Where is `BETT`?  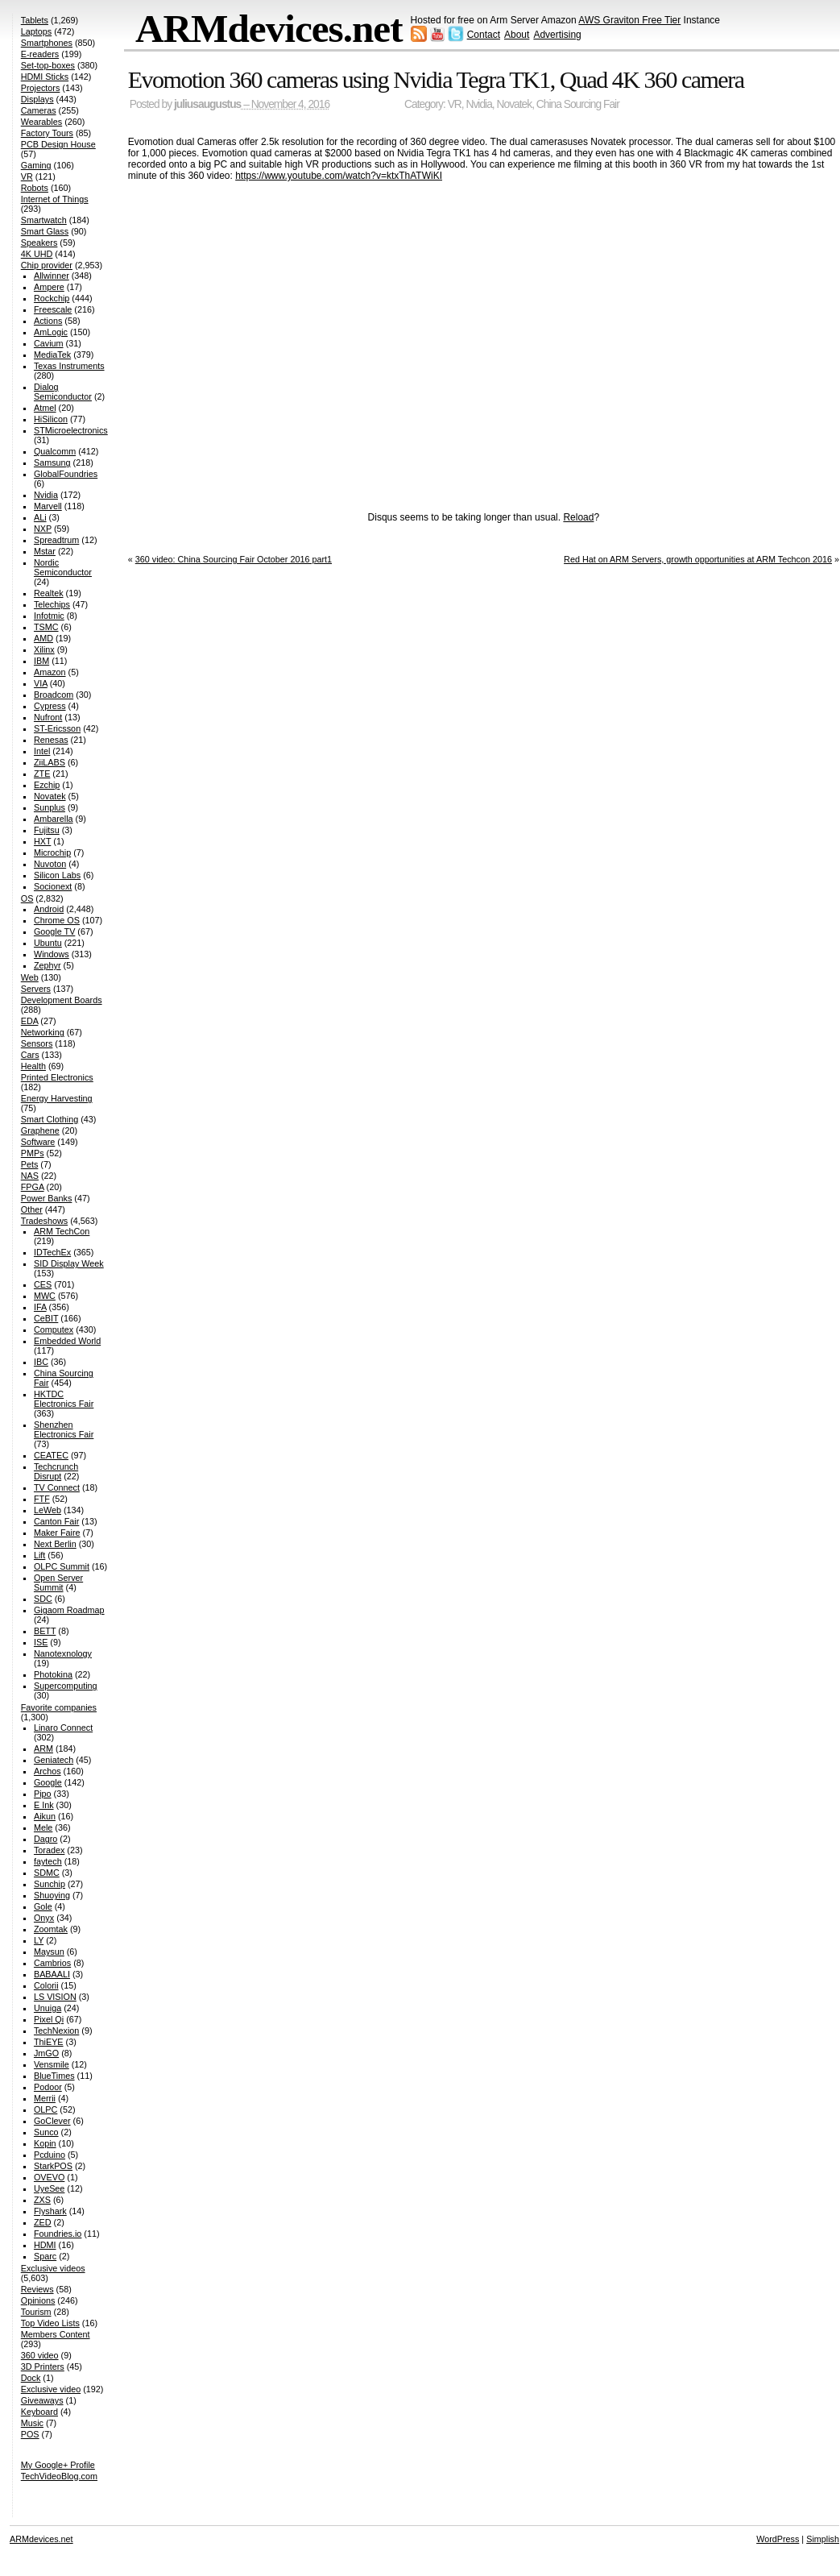 BETT is located at coordinates (45, 1631).